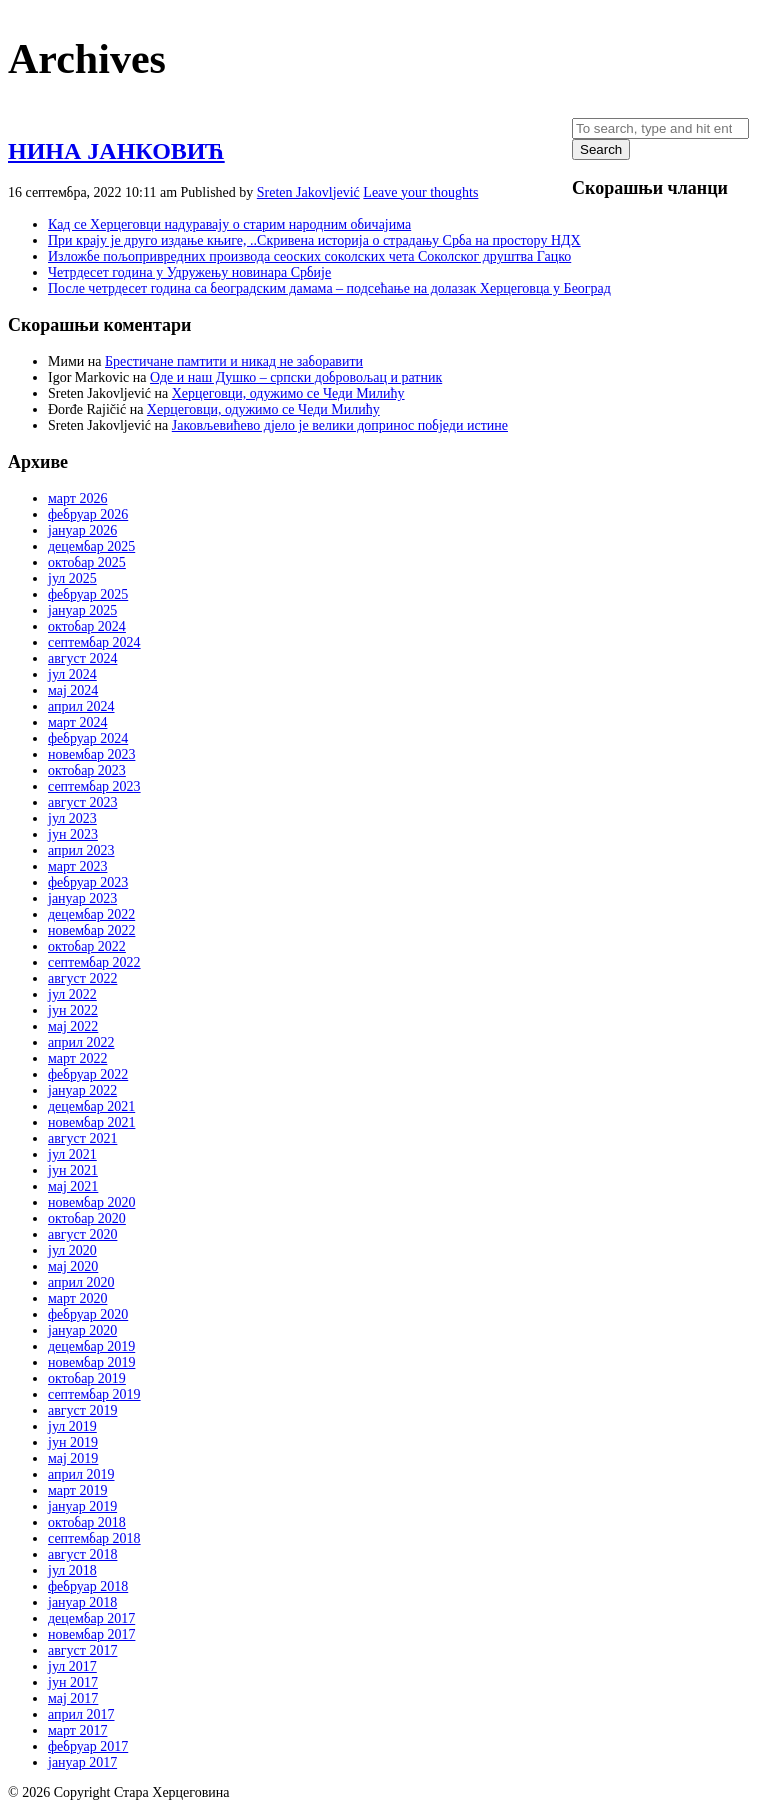 This screenshot has width=768, height=1815. Describe the element at coordinates (73, 1170) in the screenshot. I see `јун 2021` at that location.